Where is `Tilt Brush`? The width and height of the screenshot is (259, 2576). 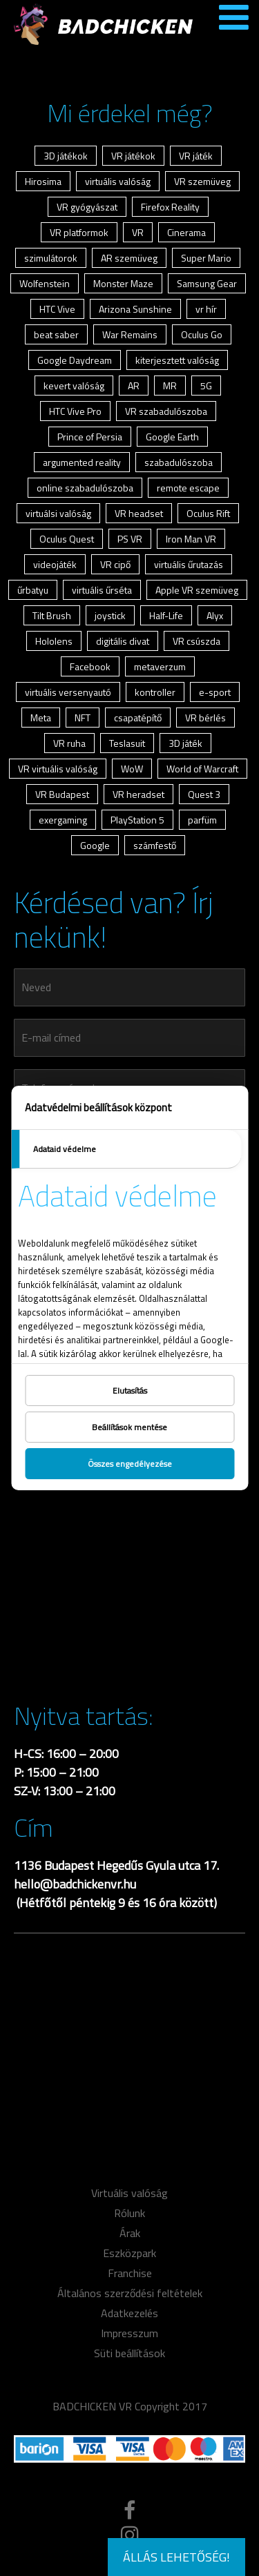 Tilt Brush is located at coordinates (51, 615).